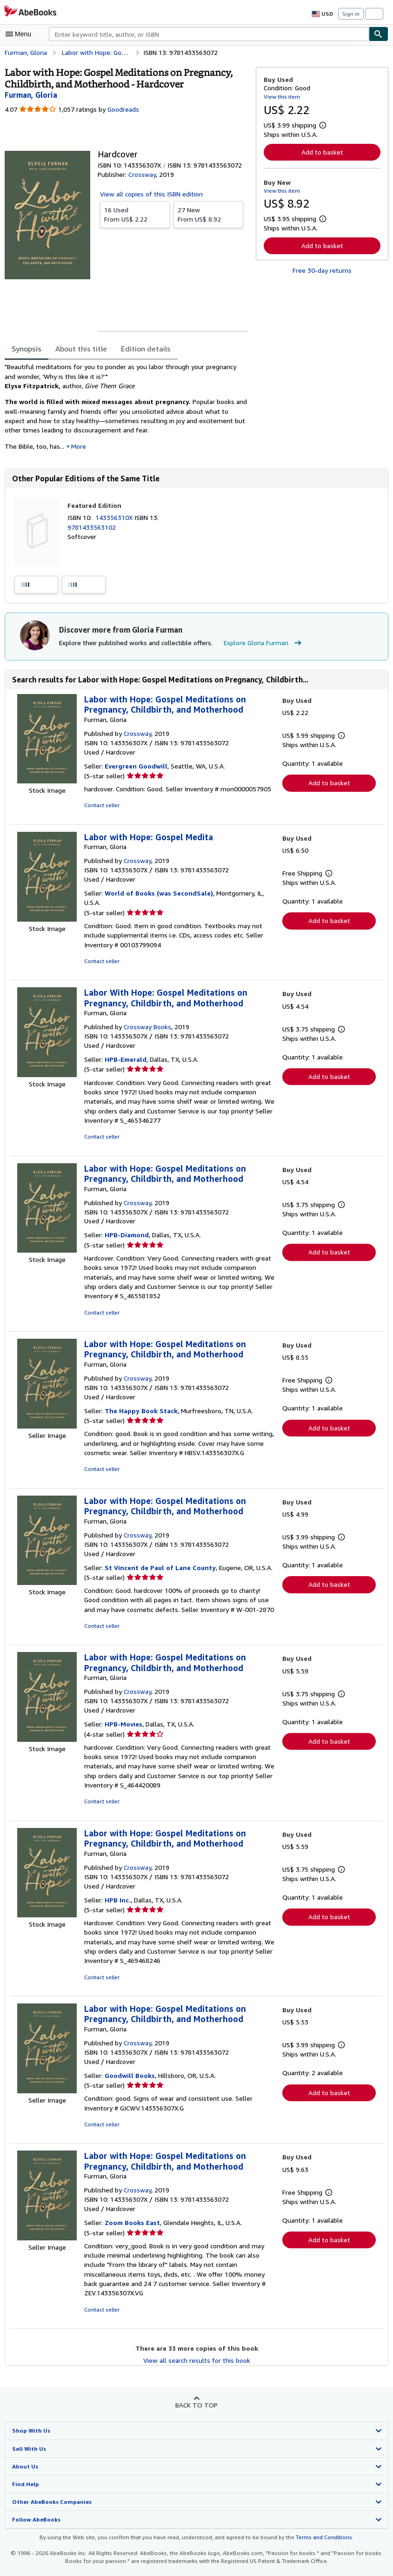 The width and height of the screenshot is (393, 2576). Describe the element at coordinates (90, 528) in the screenshot. I see `9781433563102` at that location.